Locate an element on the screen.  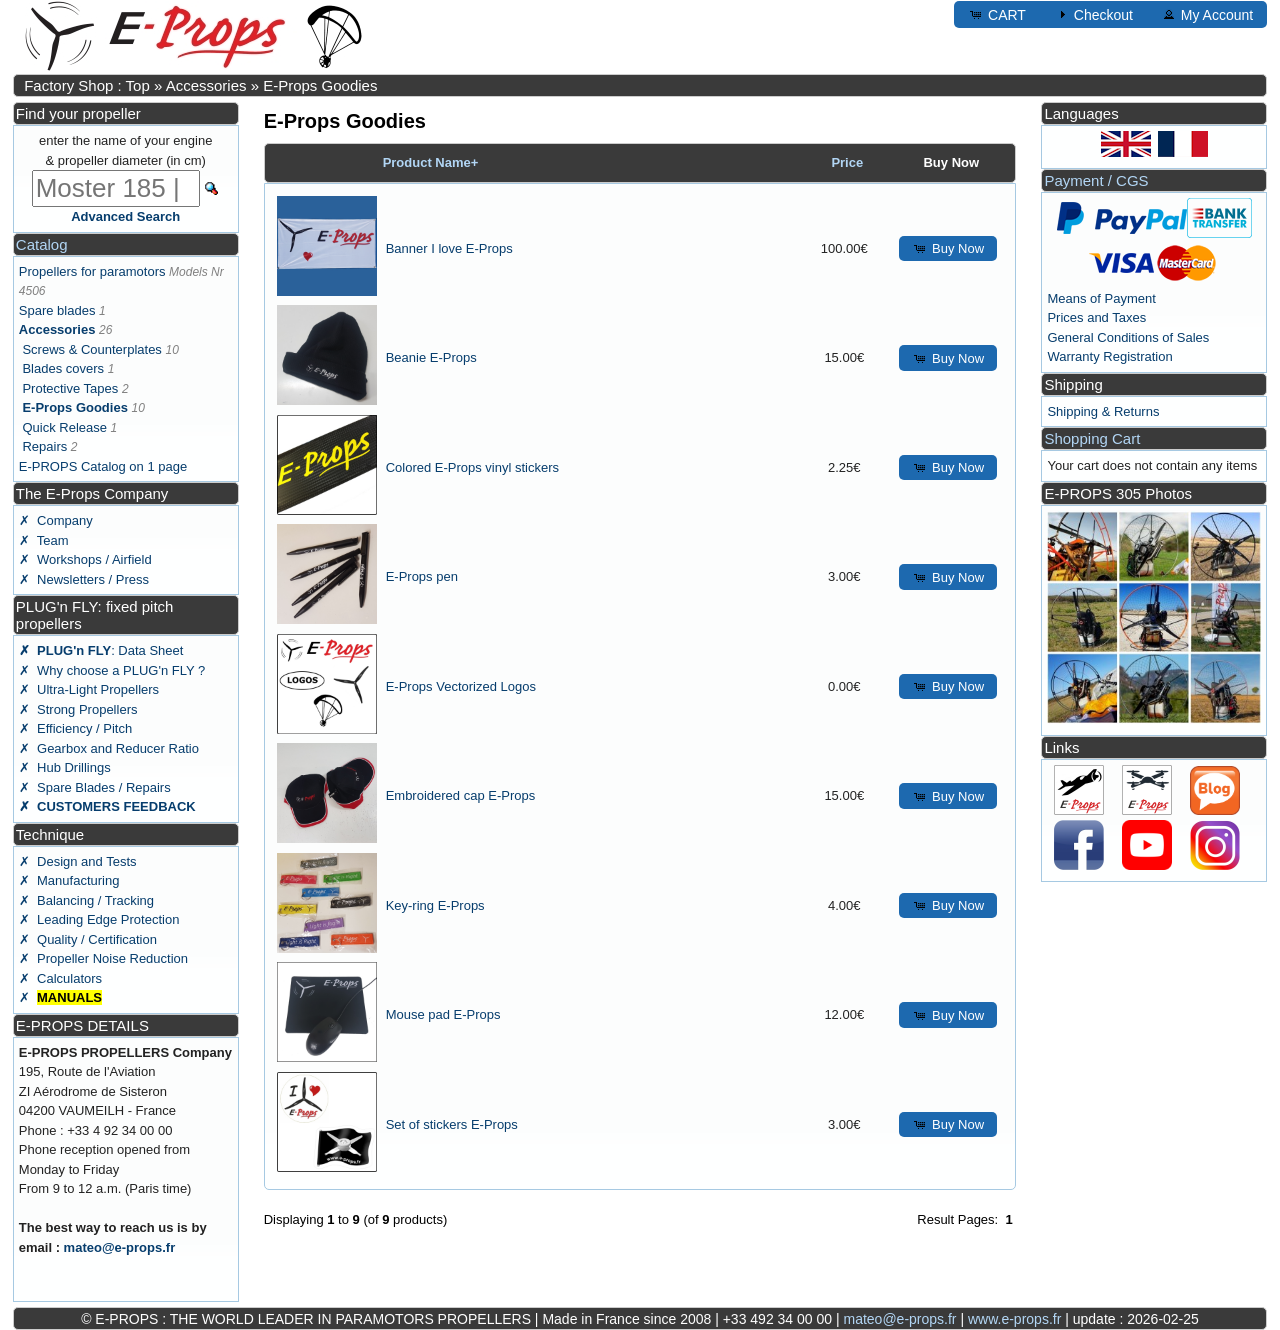
✗ Leading Edge Protection is located at coordinates (99, 919).